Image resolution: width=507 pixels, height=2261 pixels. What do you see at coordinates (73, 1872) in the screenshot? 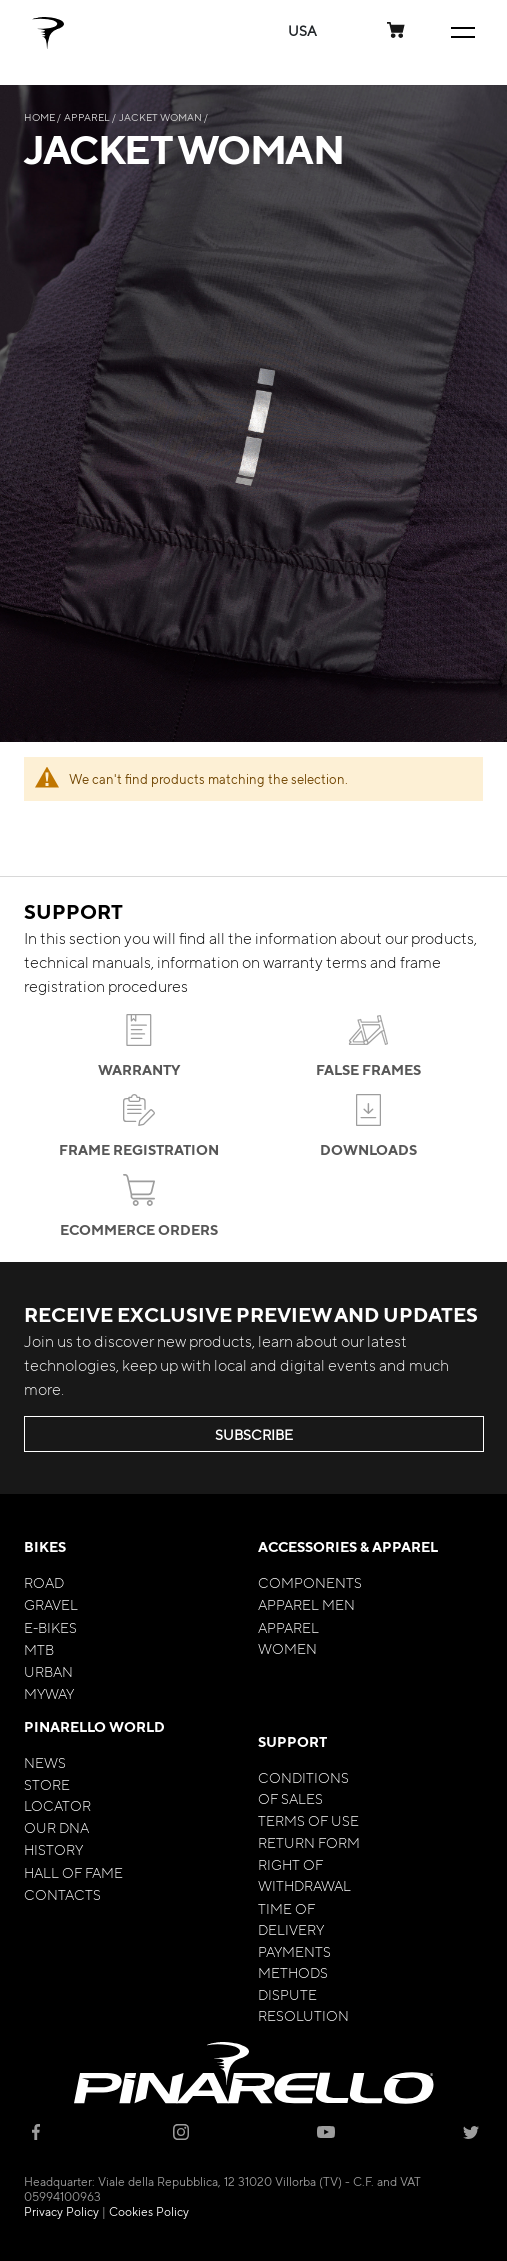
I see `Hall of Fame` at bounding box center [73, 1872].